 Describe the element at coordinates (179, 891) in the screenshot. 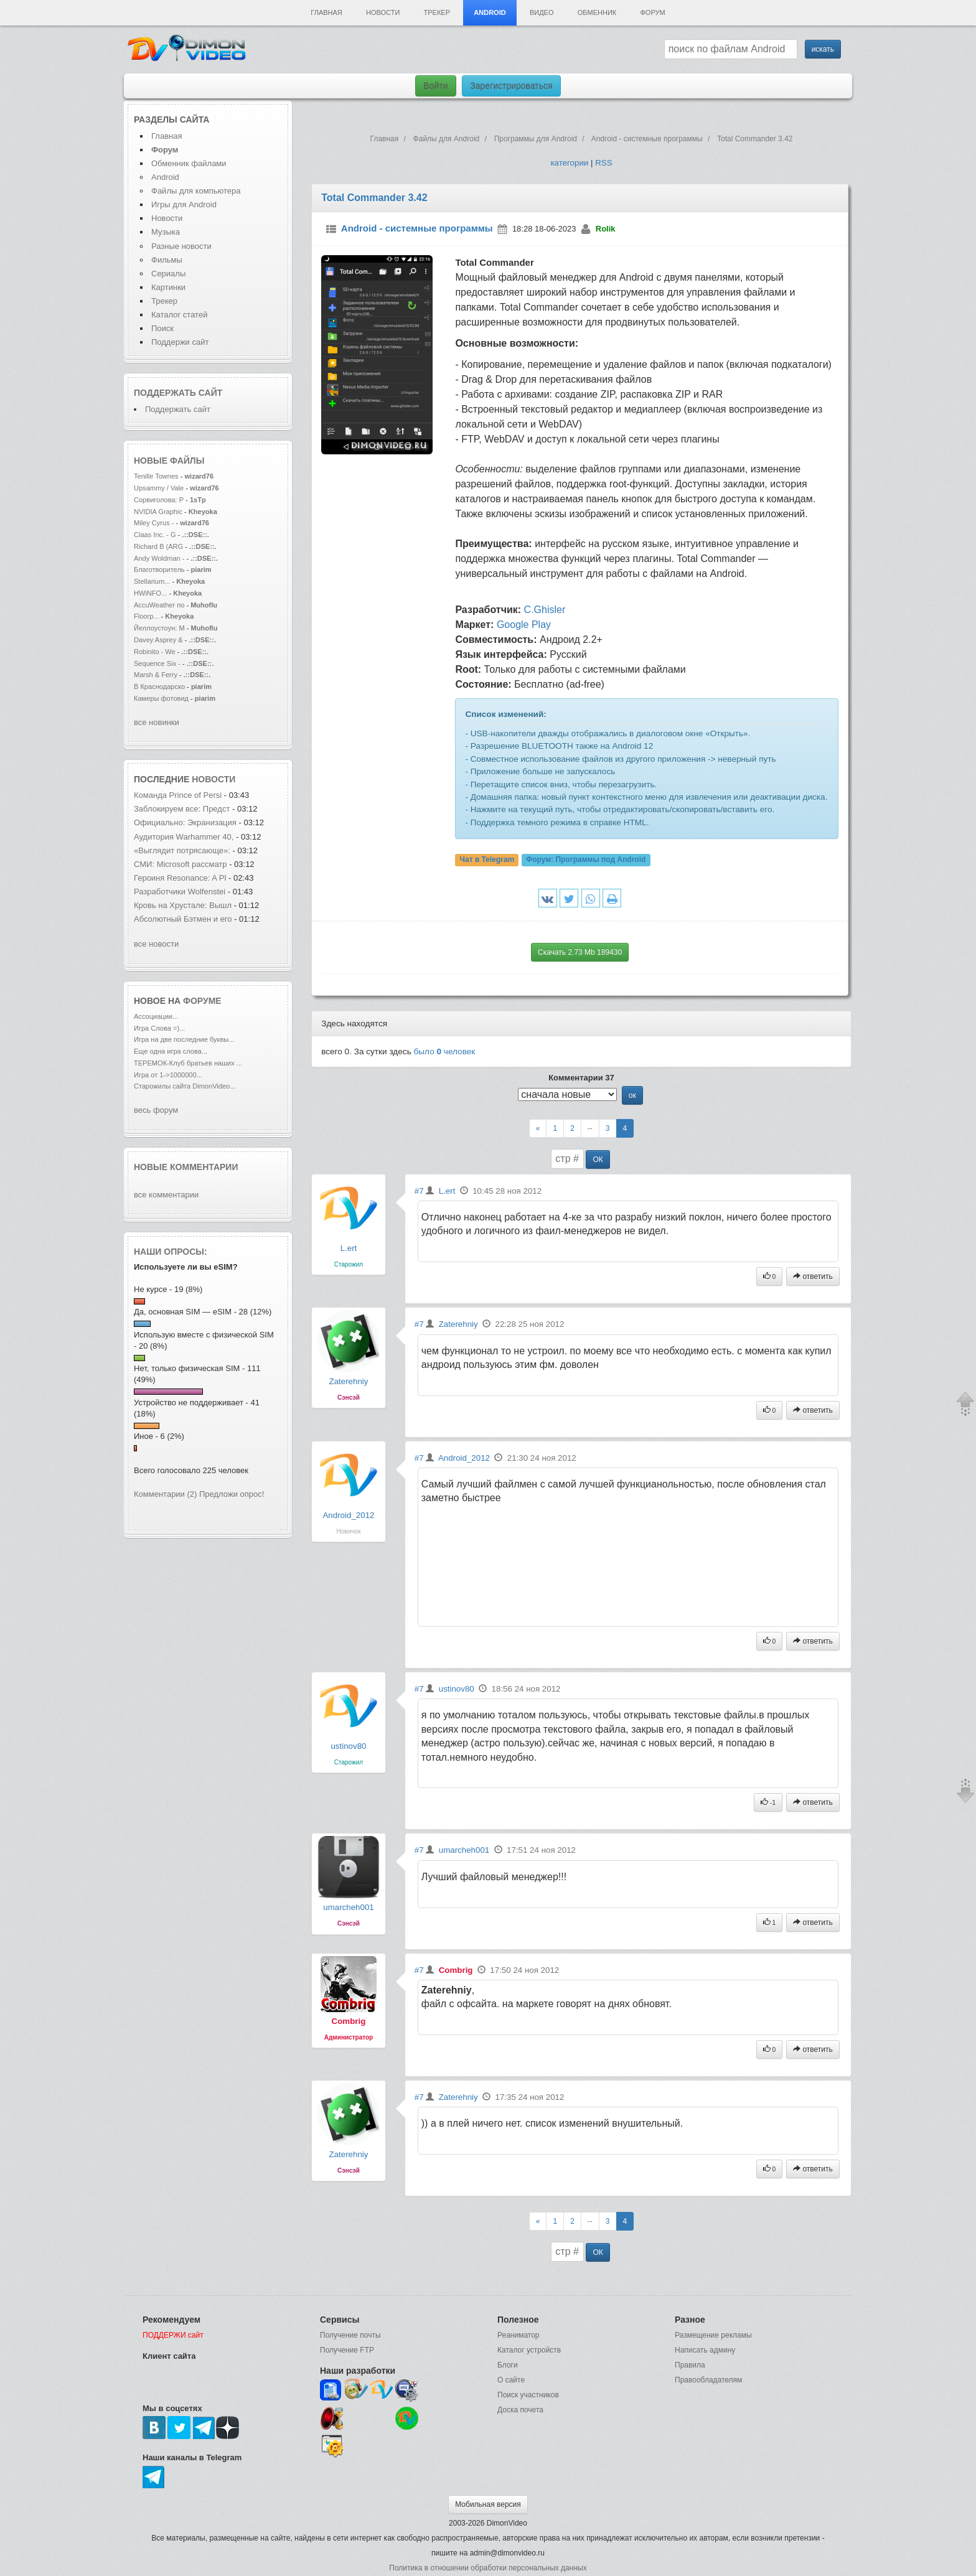

I see `Разработчики Wolfenstei` at that location.